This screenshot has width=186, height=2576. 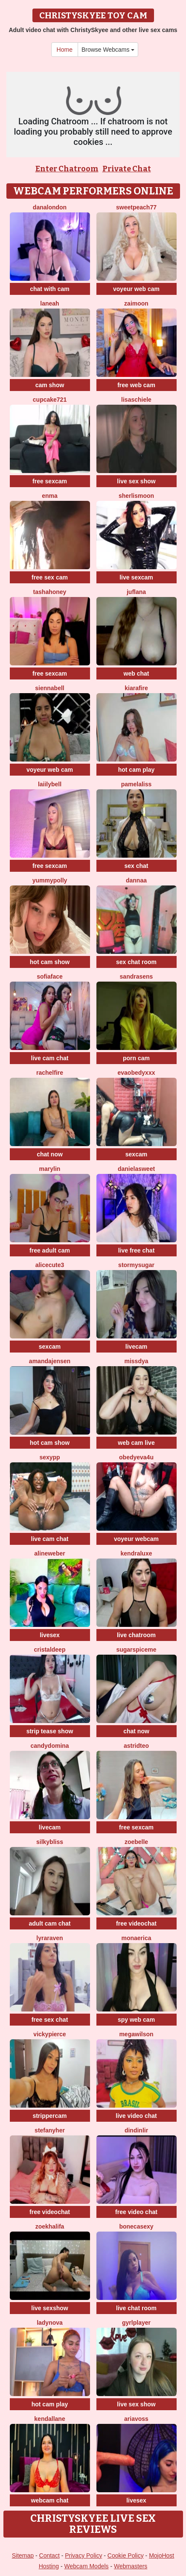 I want to click on candydomina, so click(x=49, y=1745).